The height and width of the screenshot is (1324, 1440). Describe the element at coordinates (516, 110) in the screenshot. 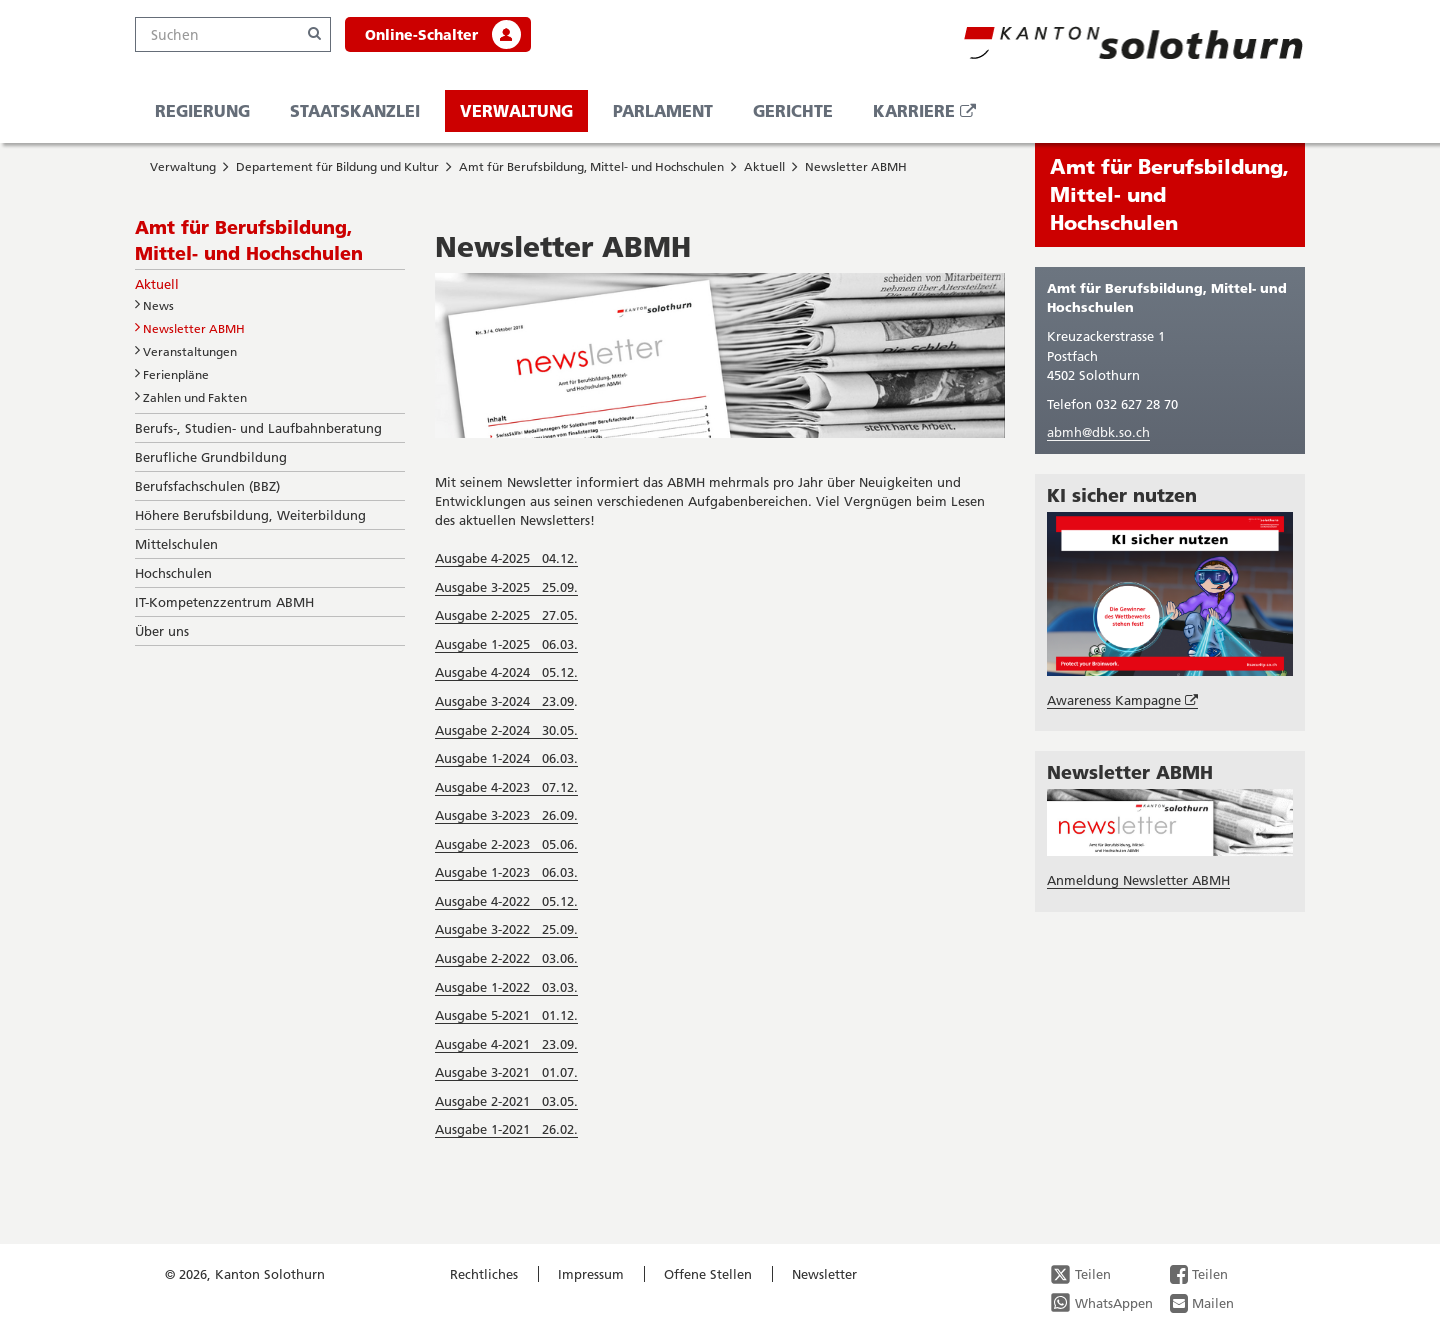

I see `Verwaltung` at that location.